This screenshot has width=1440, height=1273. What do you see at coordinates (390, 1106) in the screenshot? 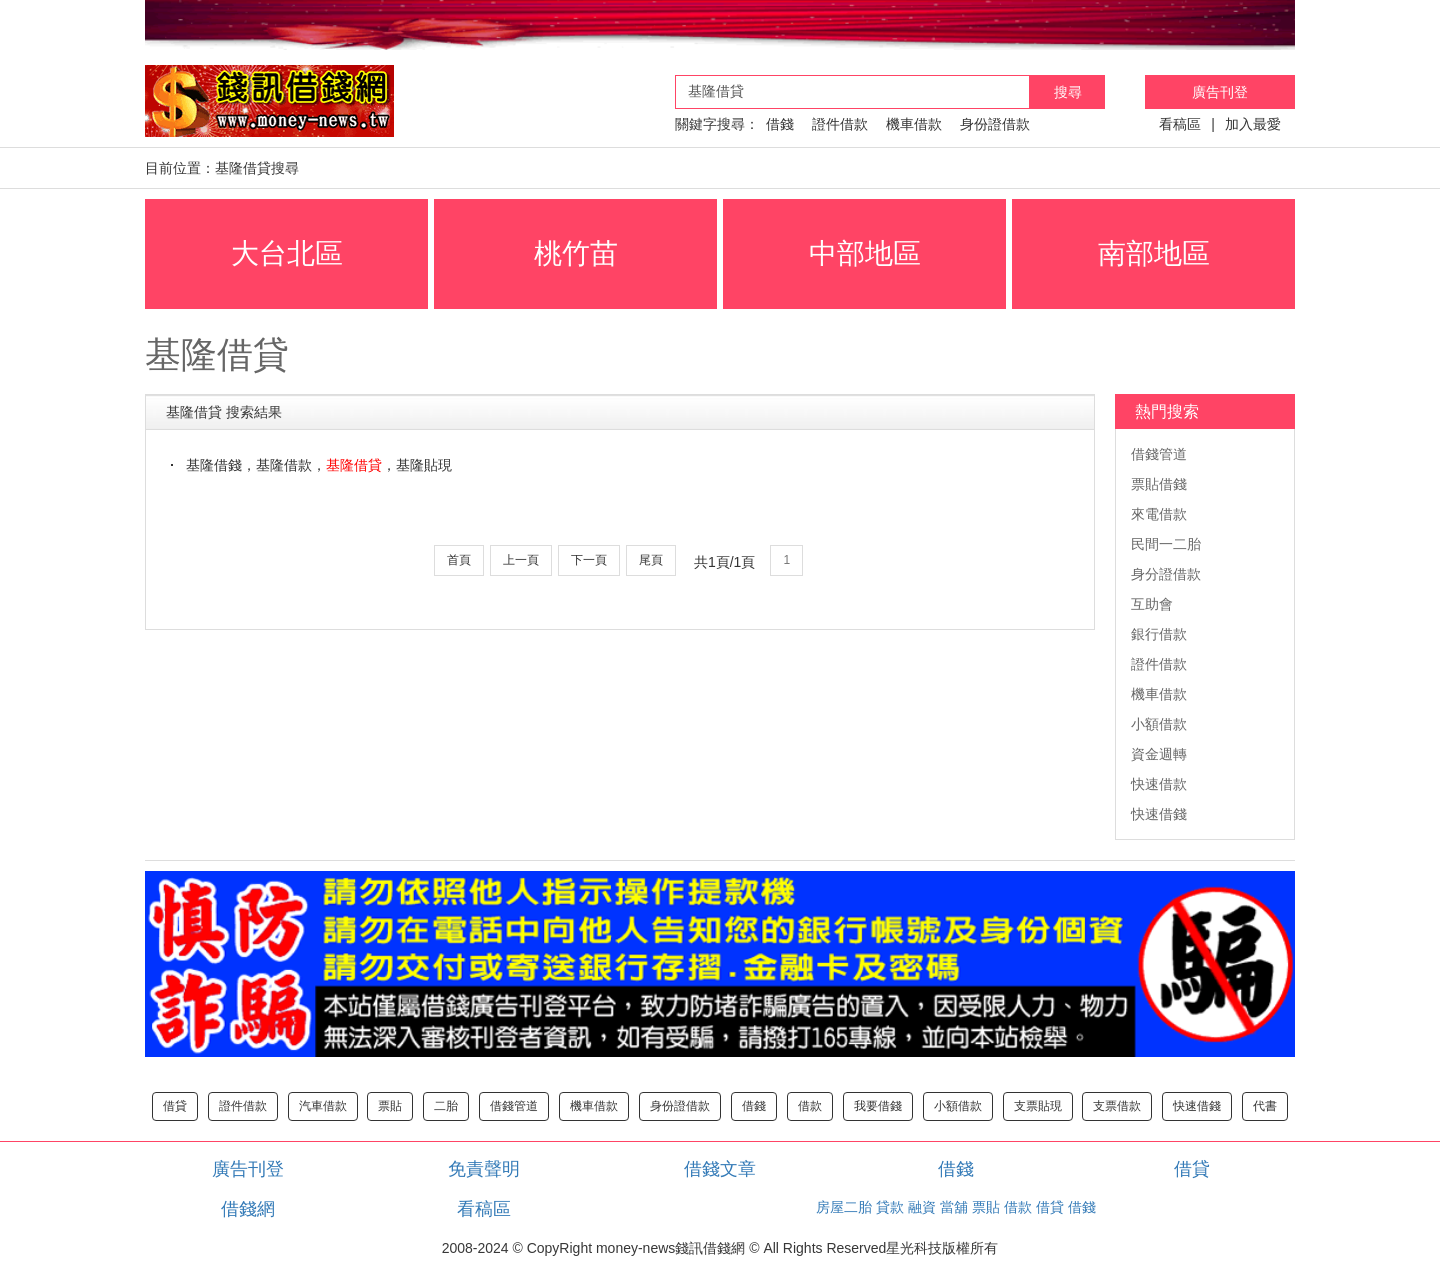
I see `票貼` at bounding box center [390, 1106].